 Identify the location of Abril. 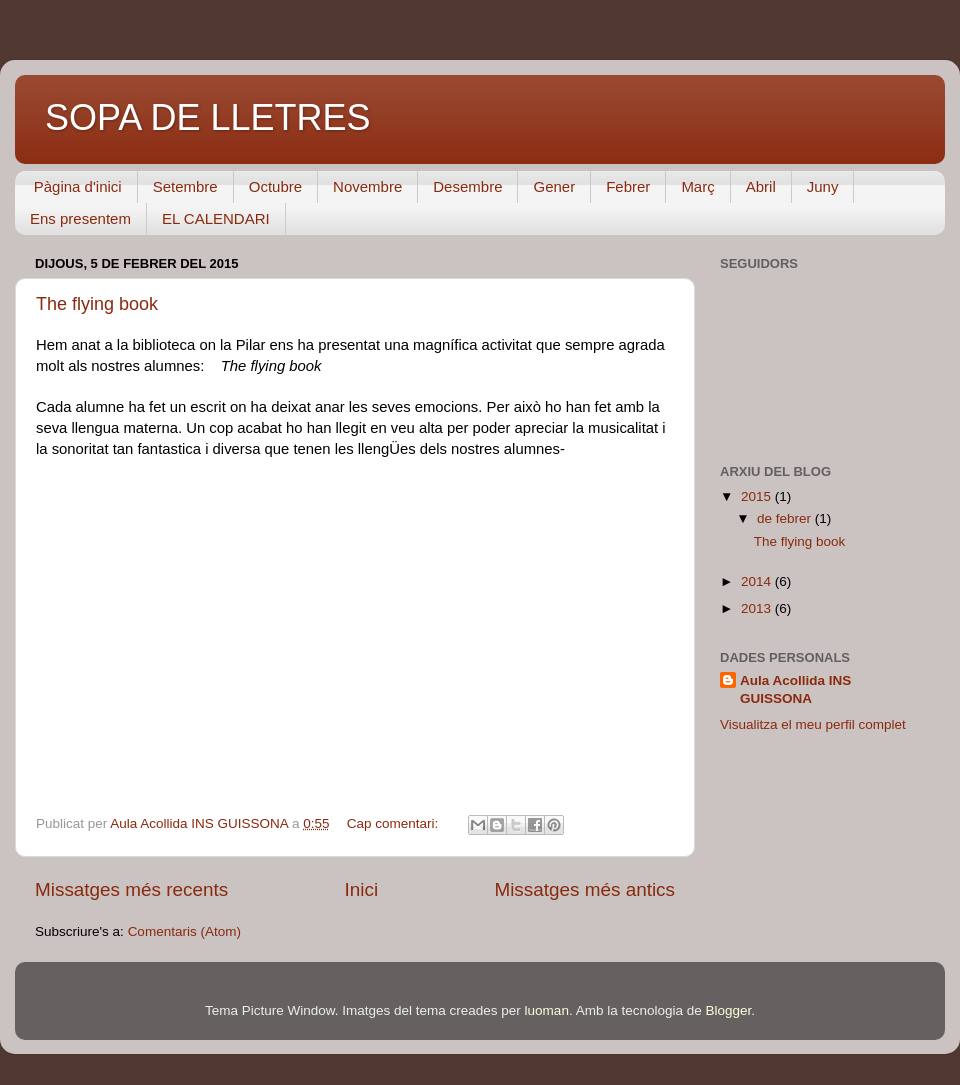
(761, 186).